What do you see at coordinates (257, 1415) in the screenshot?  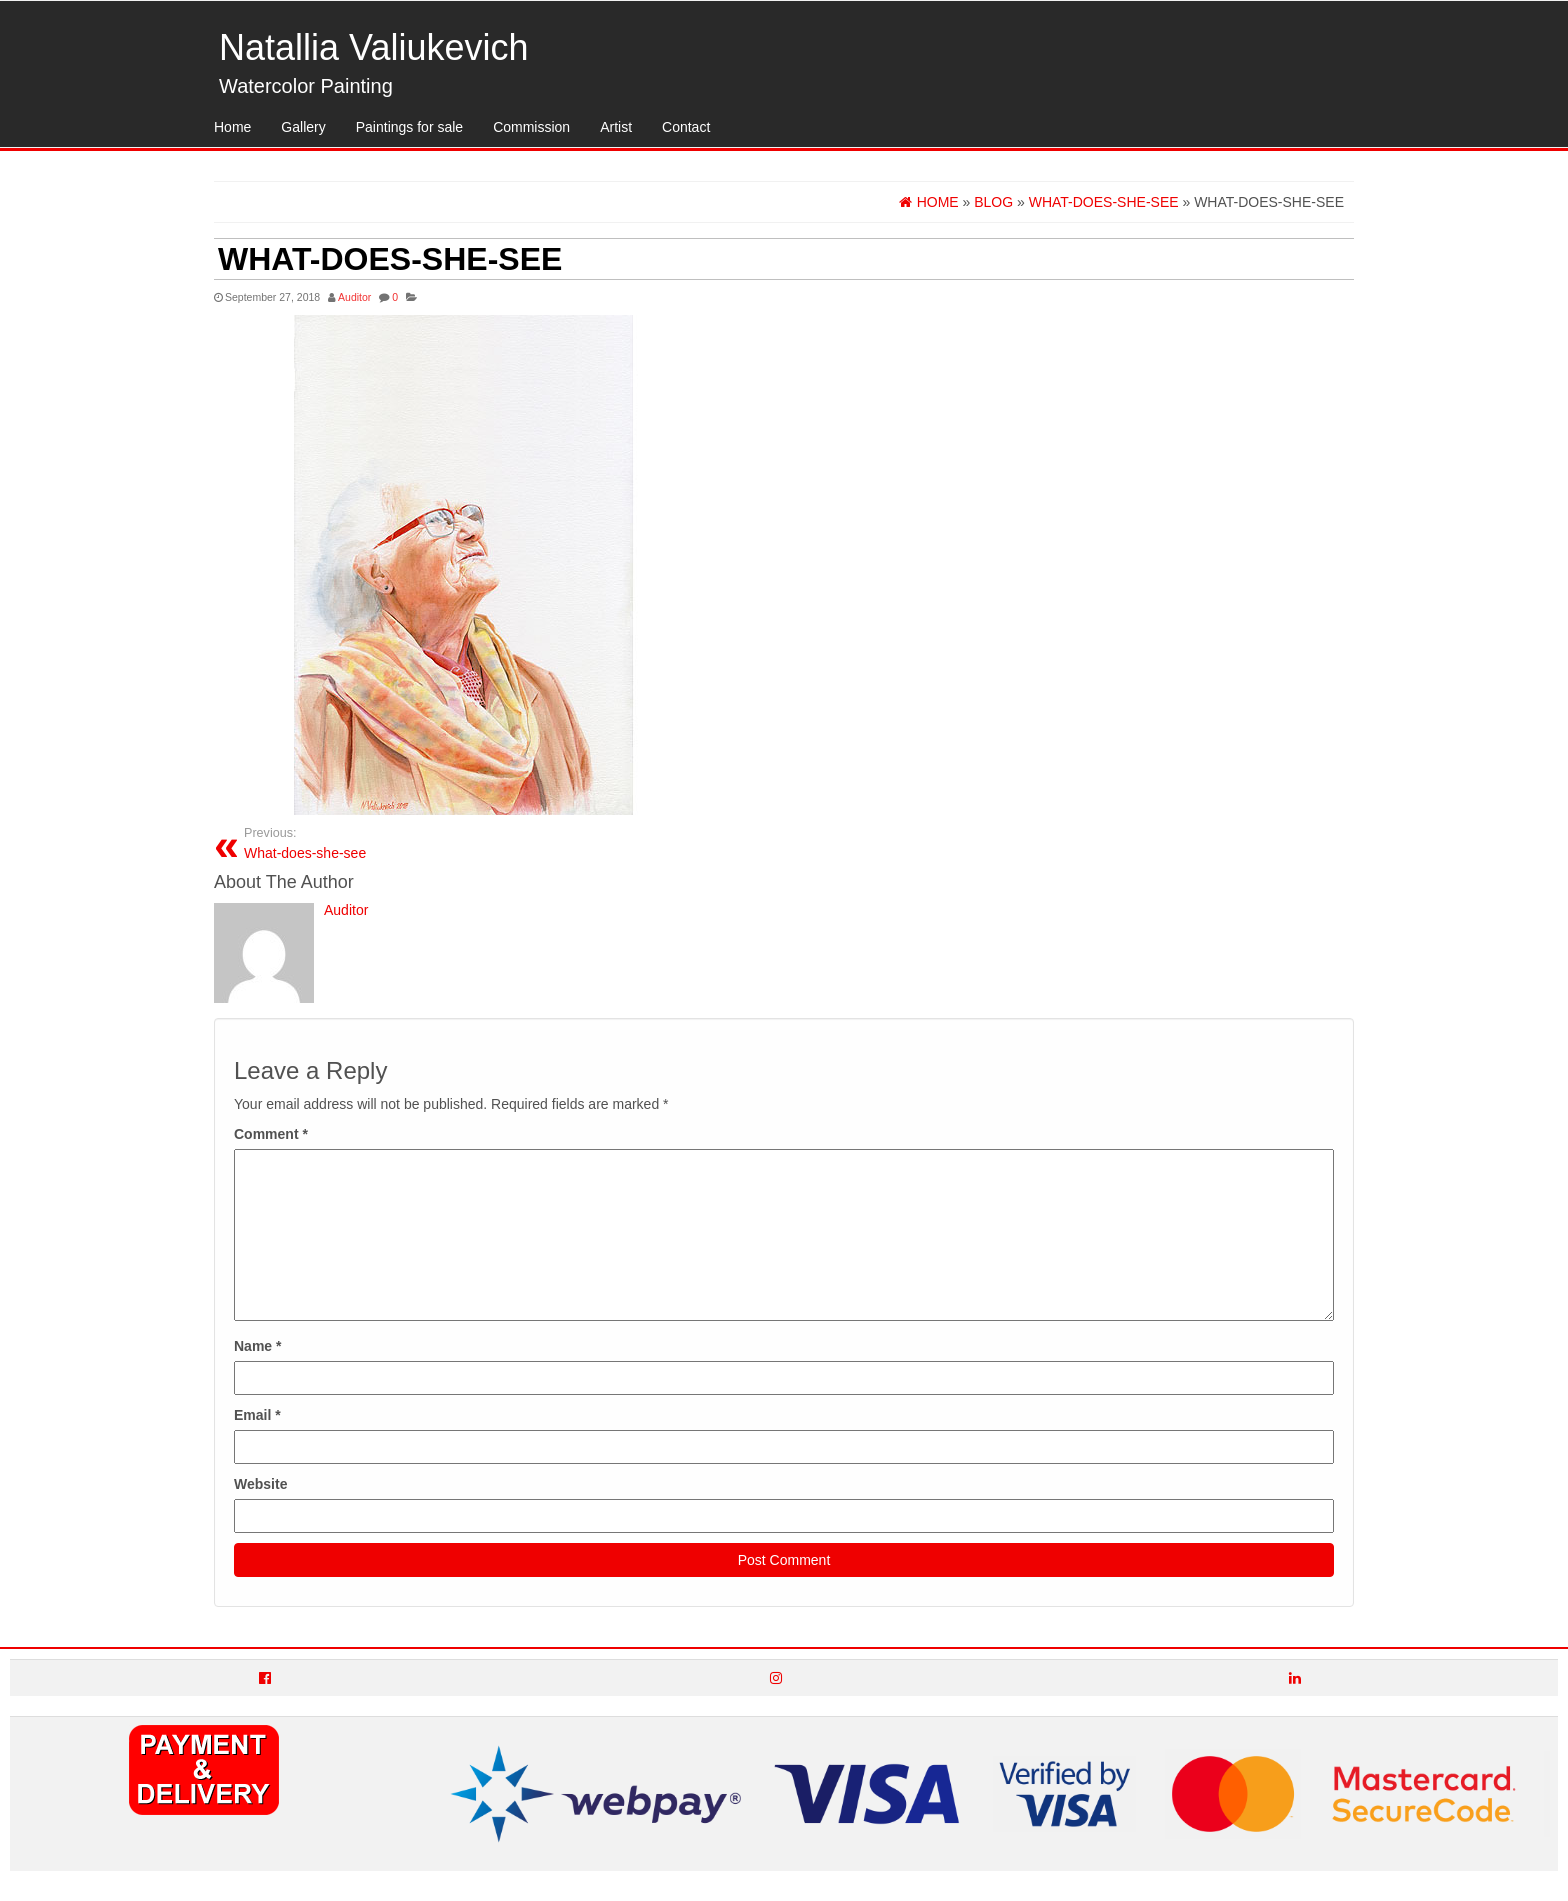 I see `Email` at bounding box center [257, 1415].